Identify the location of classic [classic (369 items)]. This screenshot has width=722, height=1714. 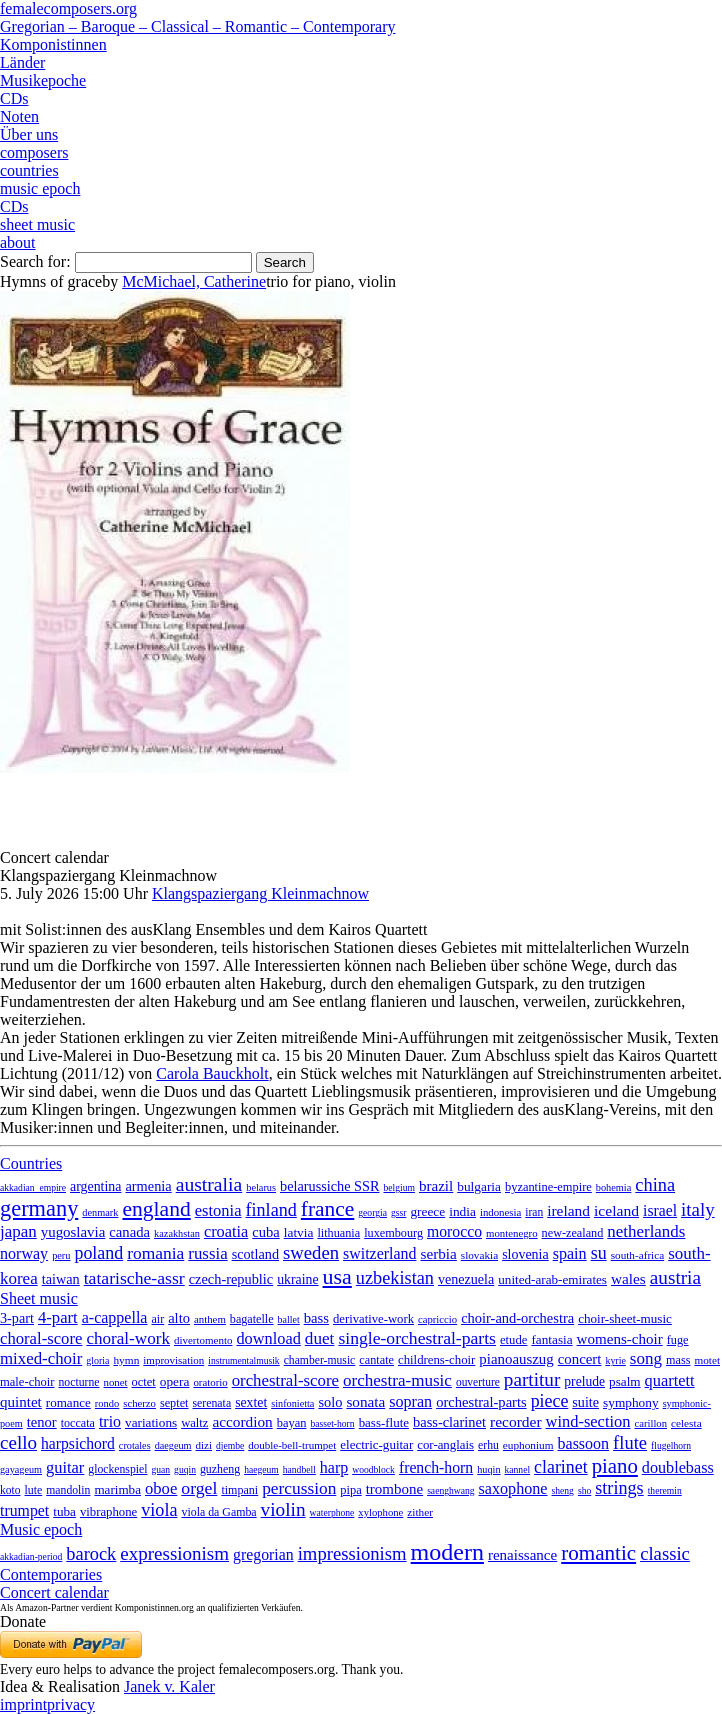
(665, 1553).